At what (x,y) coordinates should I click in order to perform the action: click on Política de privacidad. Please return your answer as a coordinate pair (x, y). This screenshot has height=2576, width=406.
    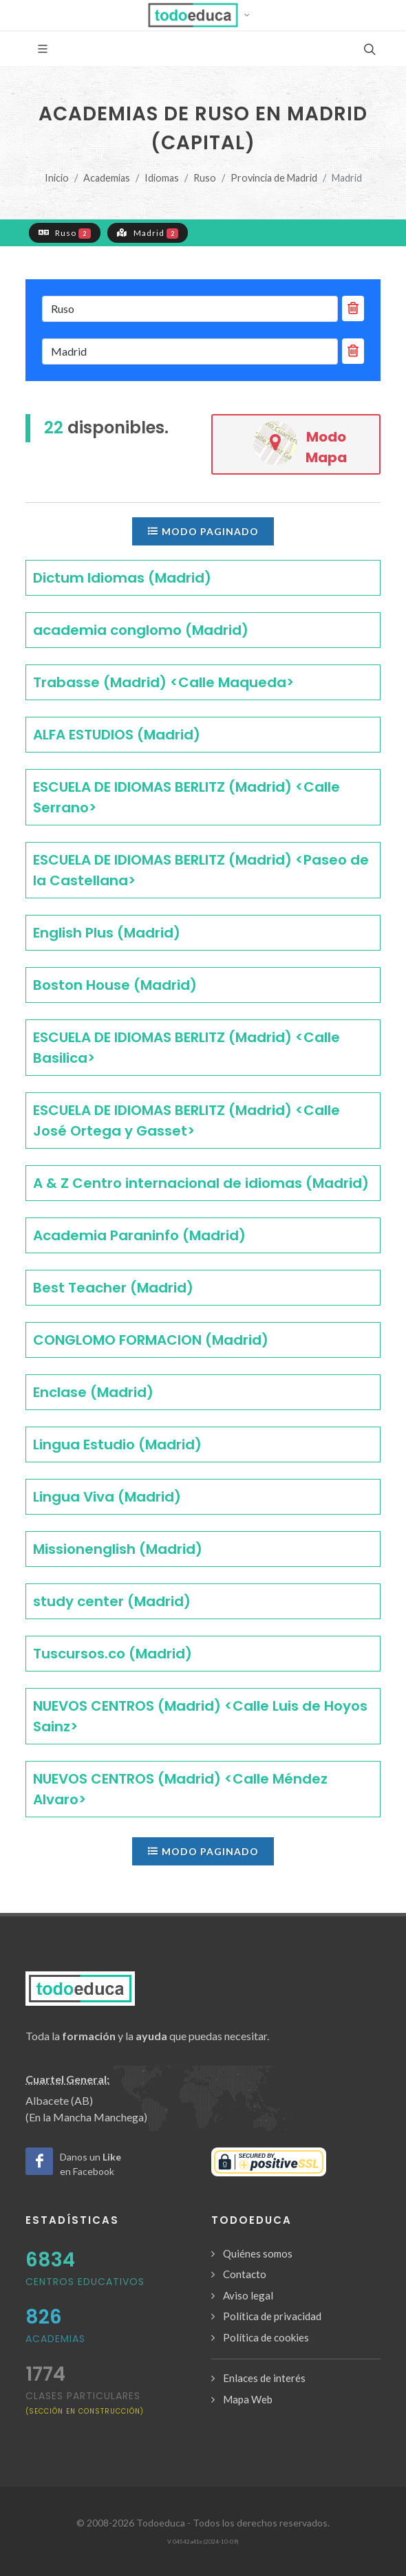
    Looking at the image, I should click on (272, 2316).